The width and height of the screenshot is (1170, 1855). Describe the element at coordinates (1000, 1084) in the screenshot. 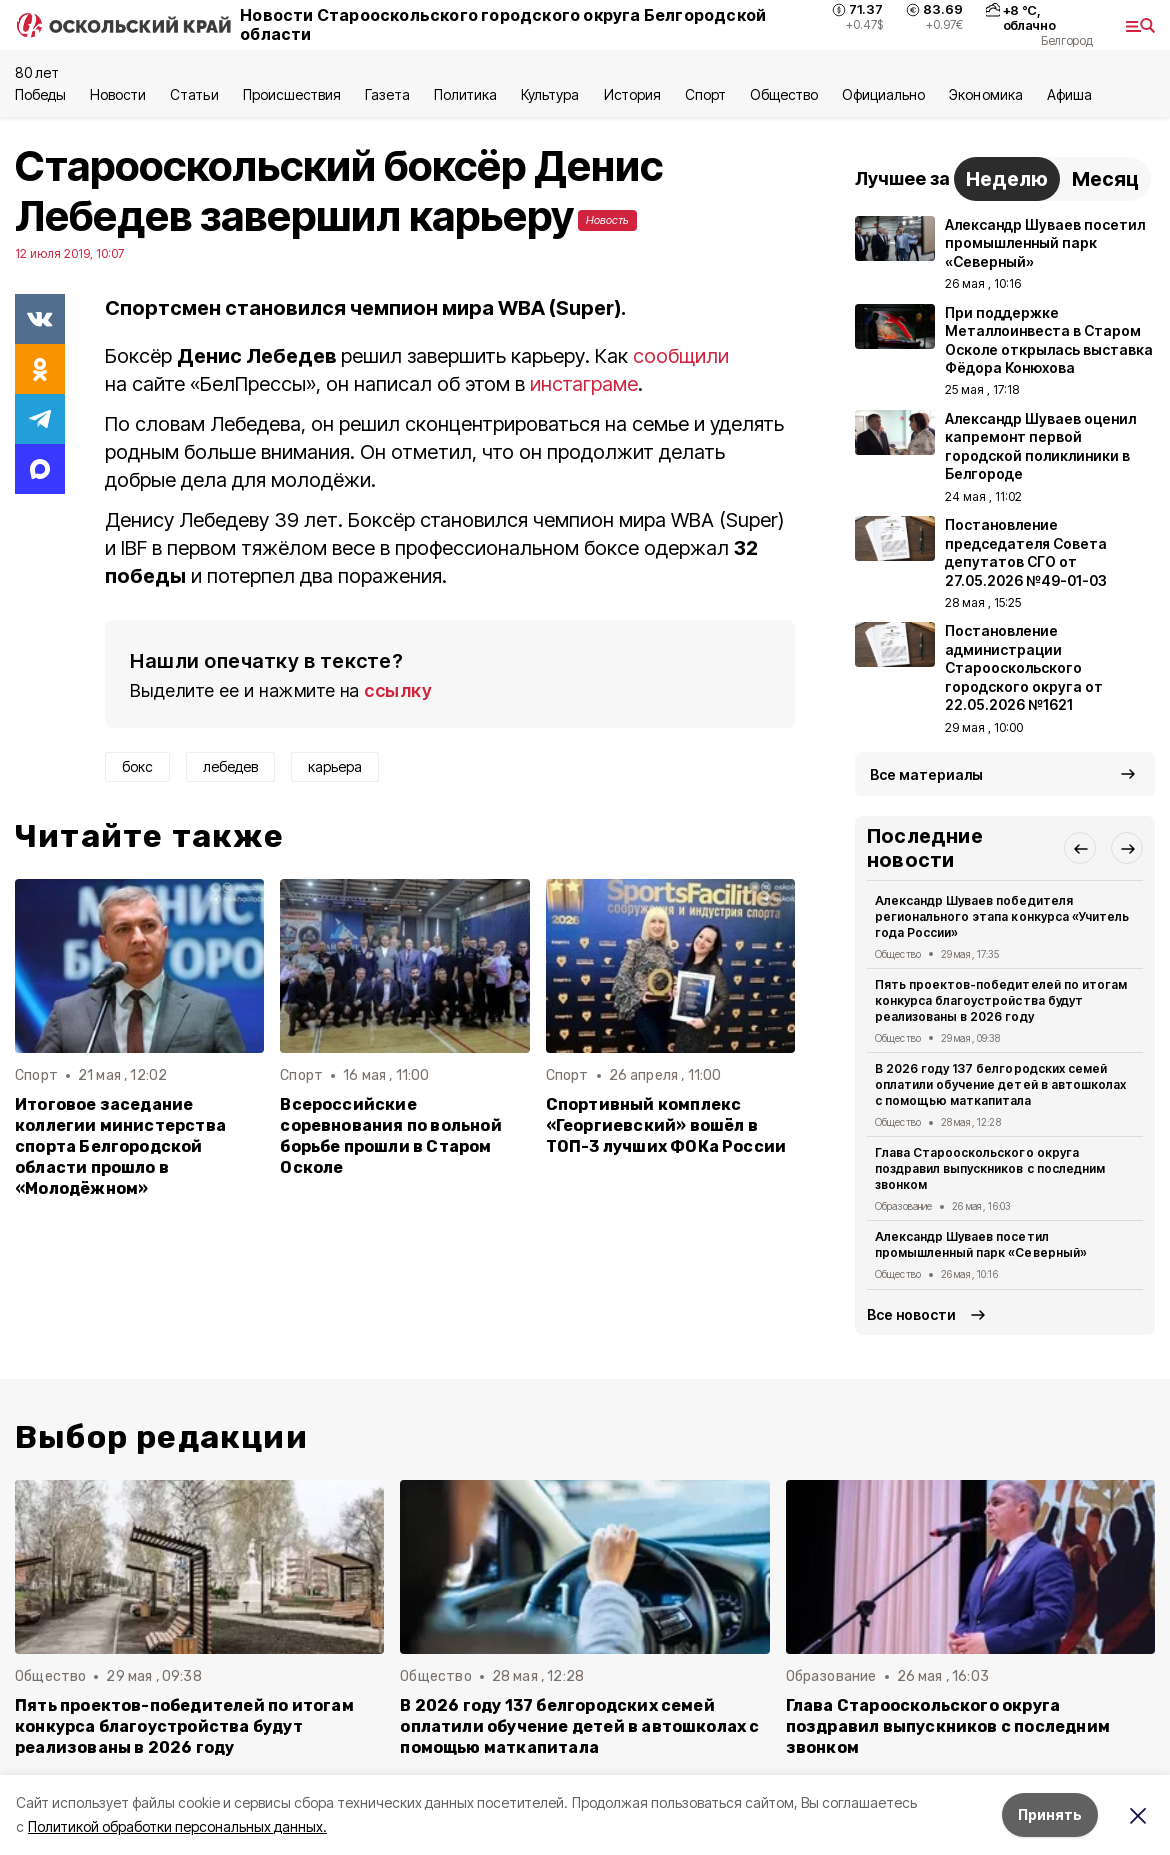

I see `В 2026 году 137 белгородских семей оплатили обучение детей в автошколах с помощью маткапитала` at that location.